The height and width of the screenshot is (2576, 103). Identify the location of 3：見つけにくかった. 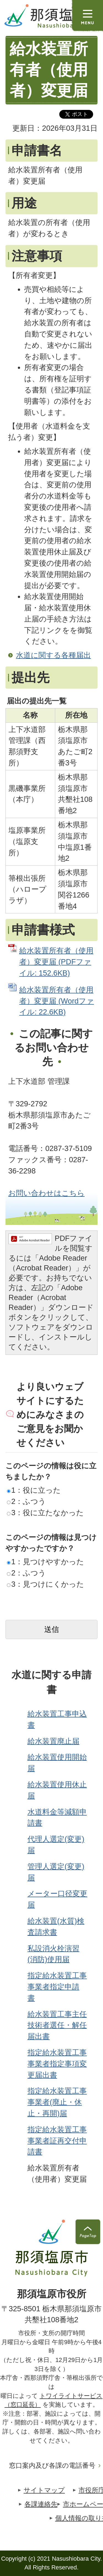
(45, 1584).